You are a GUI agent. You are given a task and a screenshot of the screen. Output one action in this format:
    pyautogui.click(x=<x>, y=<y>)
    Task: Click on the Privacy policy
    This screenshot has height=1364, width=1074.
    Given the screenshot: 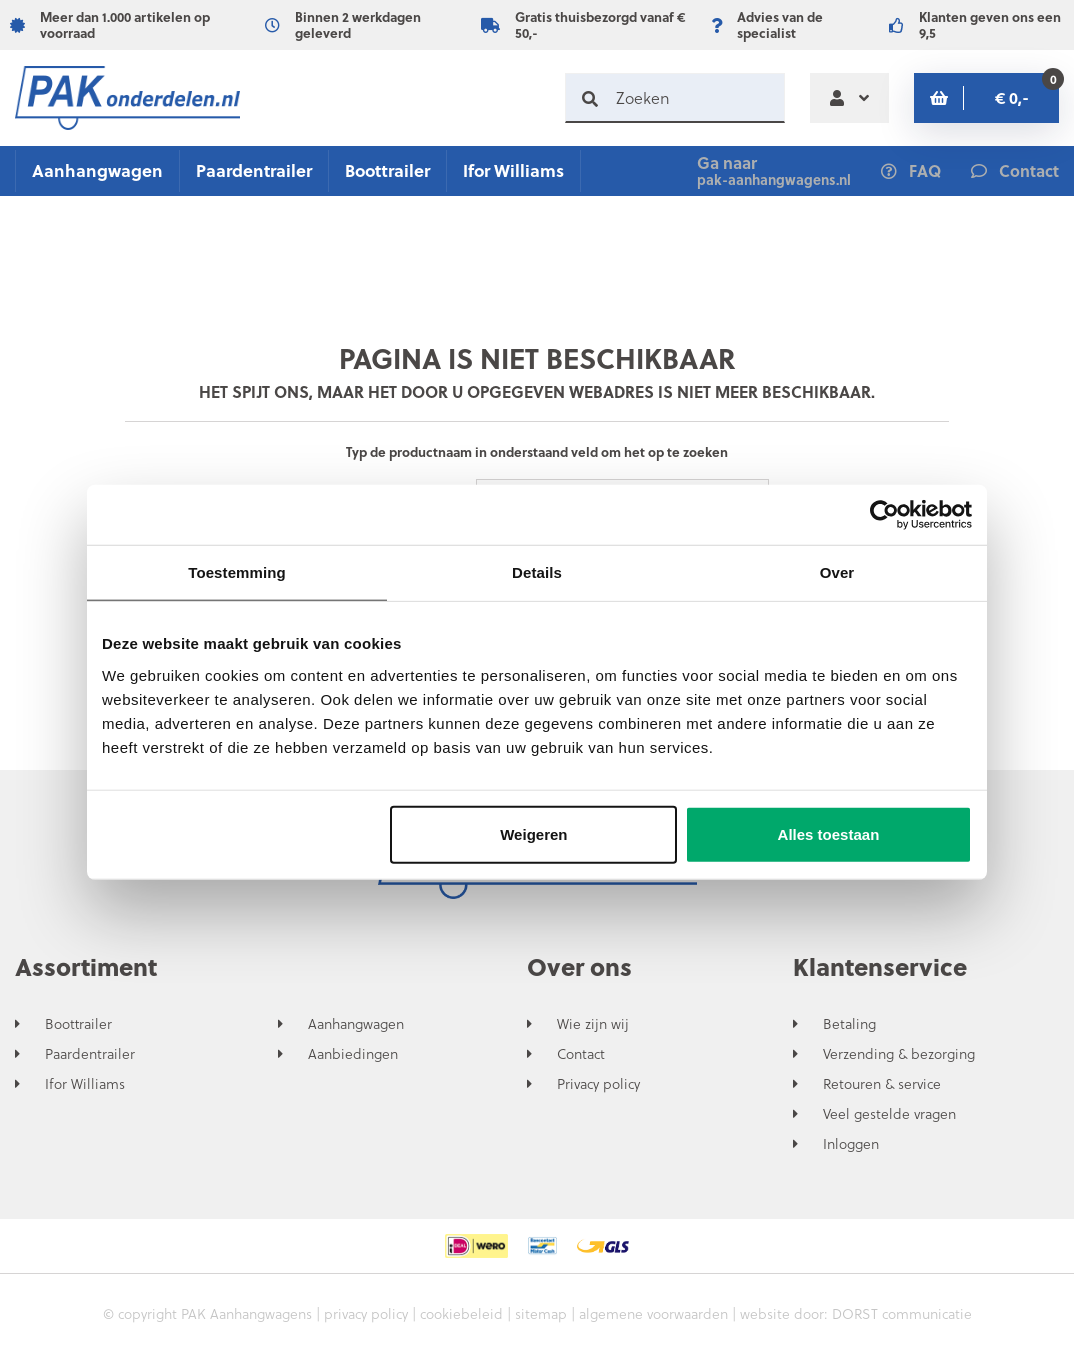 What is the action you would take?
    pyautogui.click(x=598, y=1084)
    